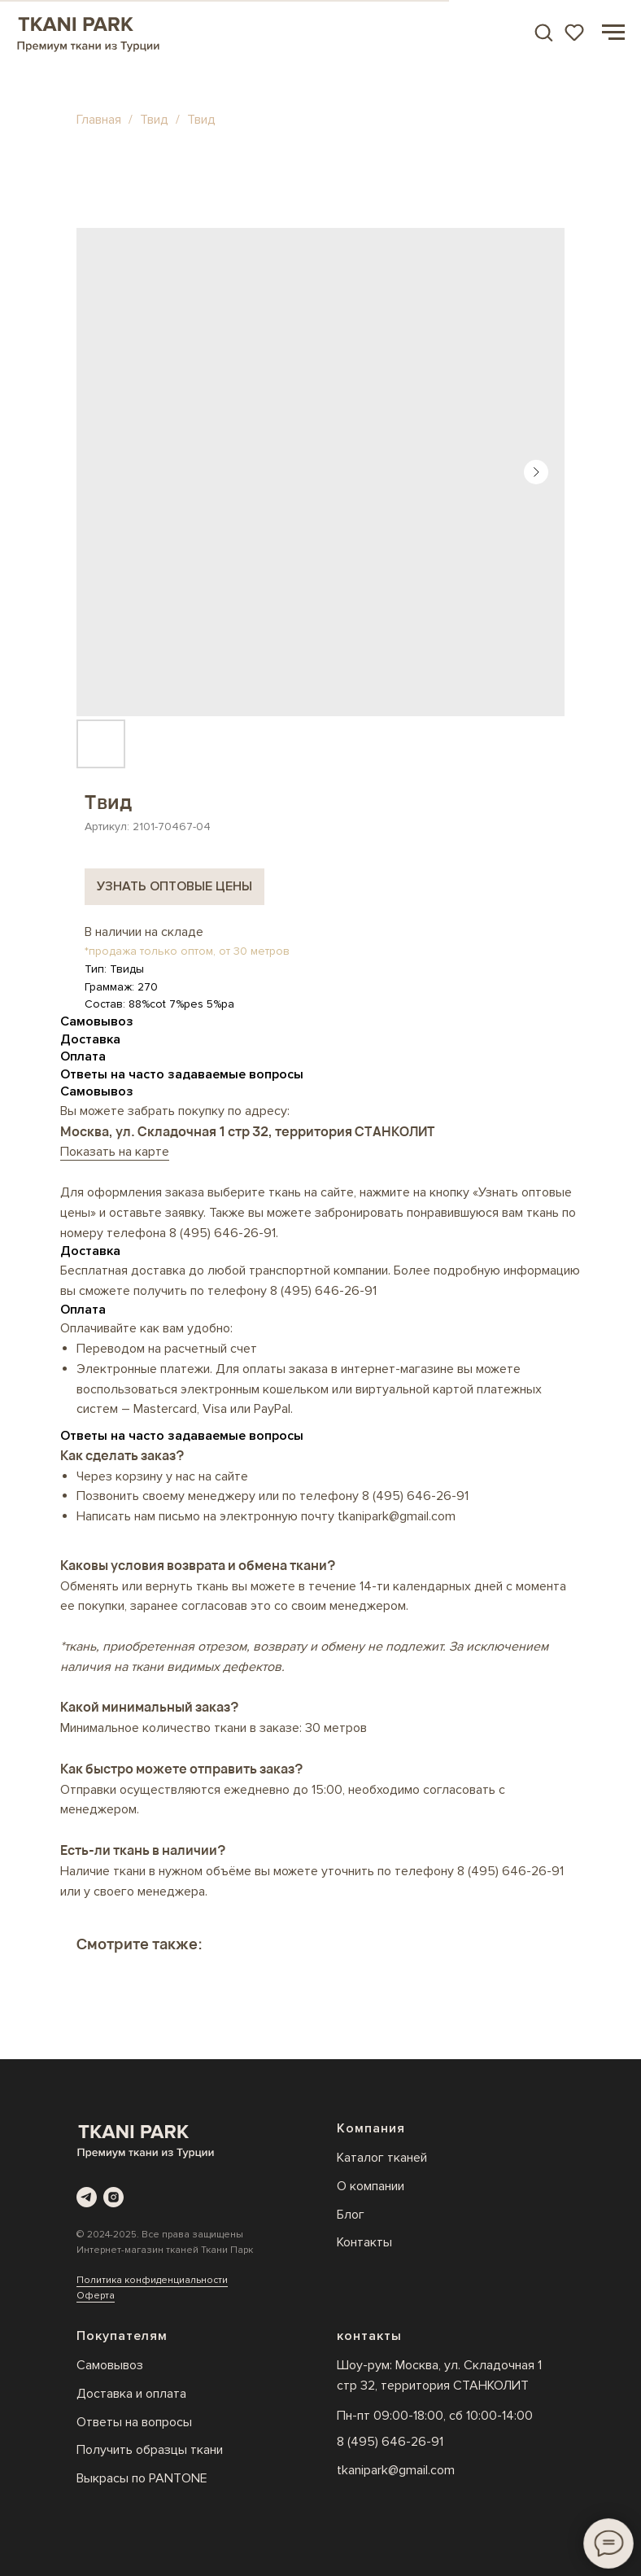 The image size is (641, 2576). I want to click on Контакты, so click(364, 2242).